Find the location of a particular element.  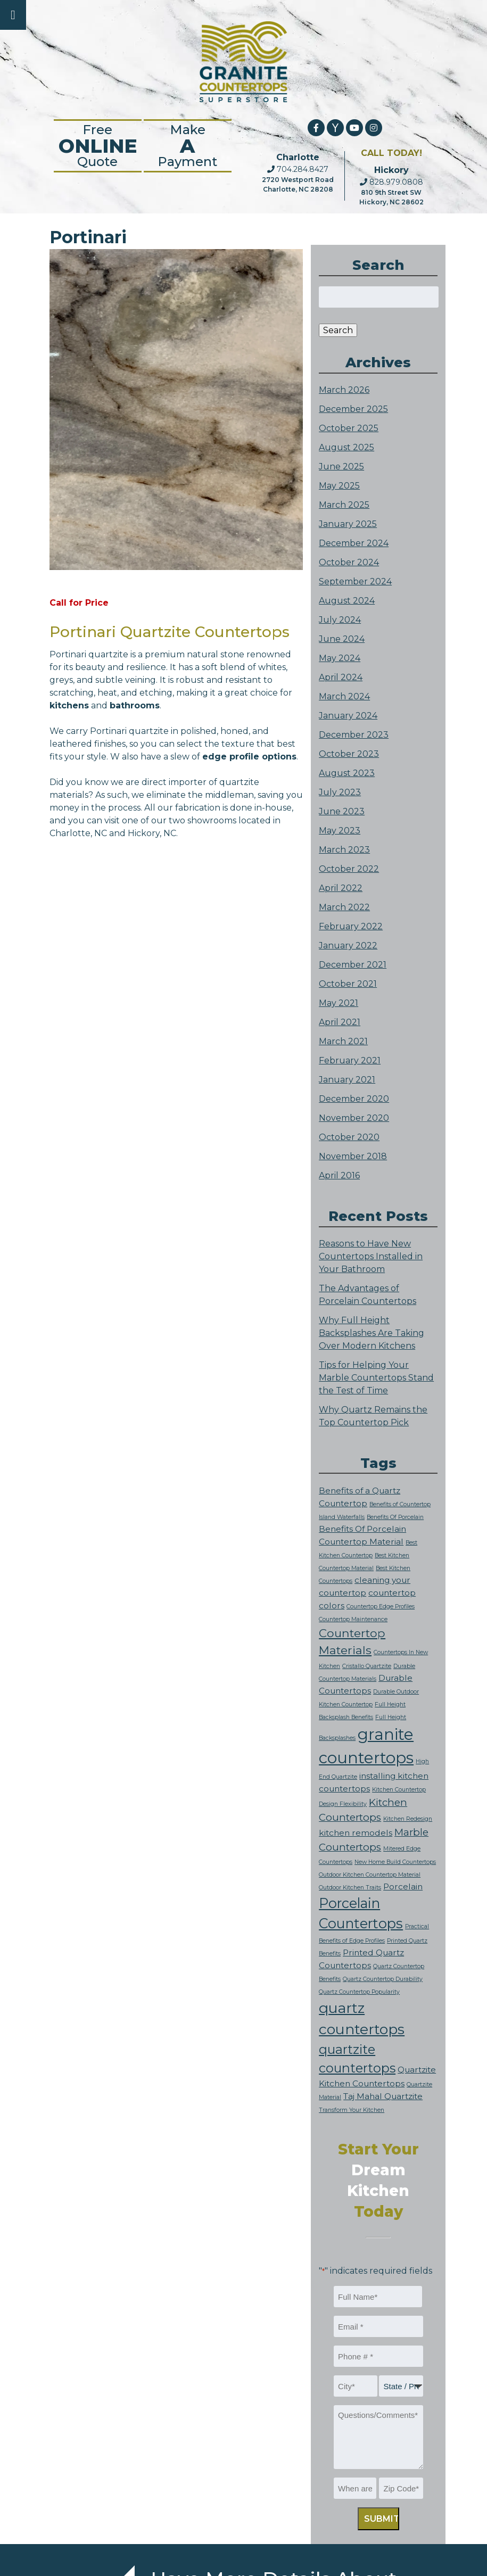

October 2024 is located at coordinates (349, 562).